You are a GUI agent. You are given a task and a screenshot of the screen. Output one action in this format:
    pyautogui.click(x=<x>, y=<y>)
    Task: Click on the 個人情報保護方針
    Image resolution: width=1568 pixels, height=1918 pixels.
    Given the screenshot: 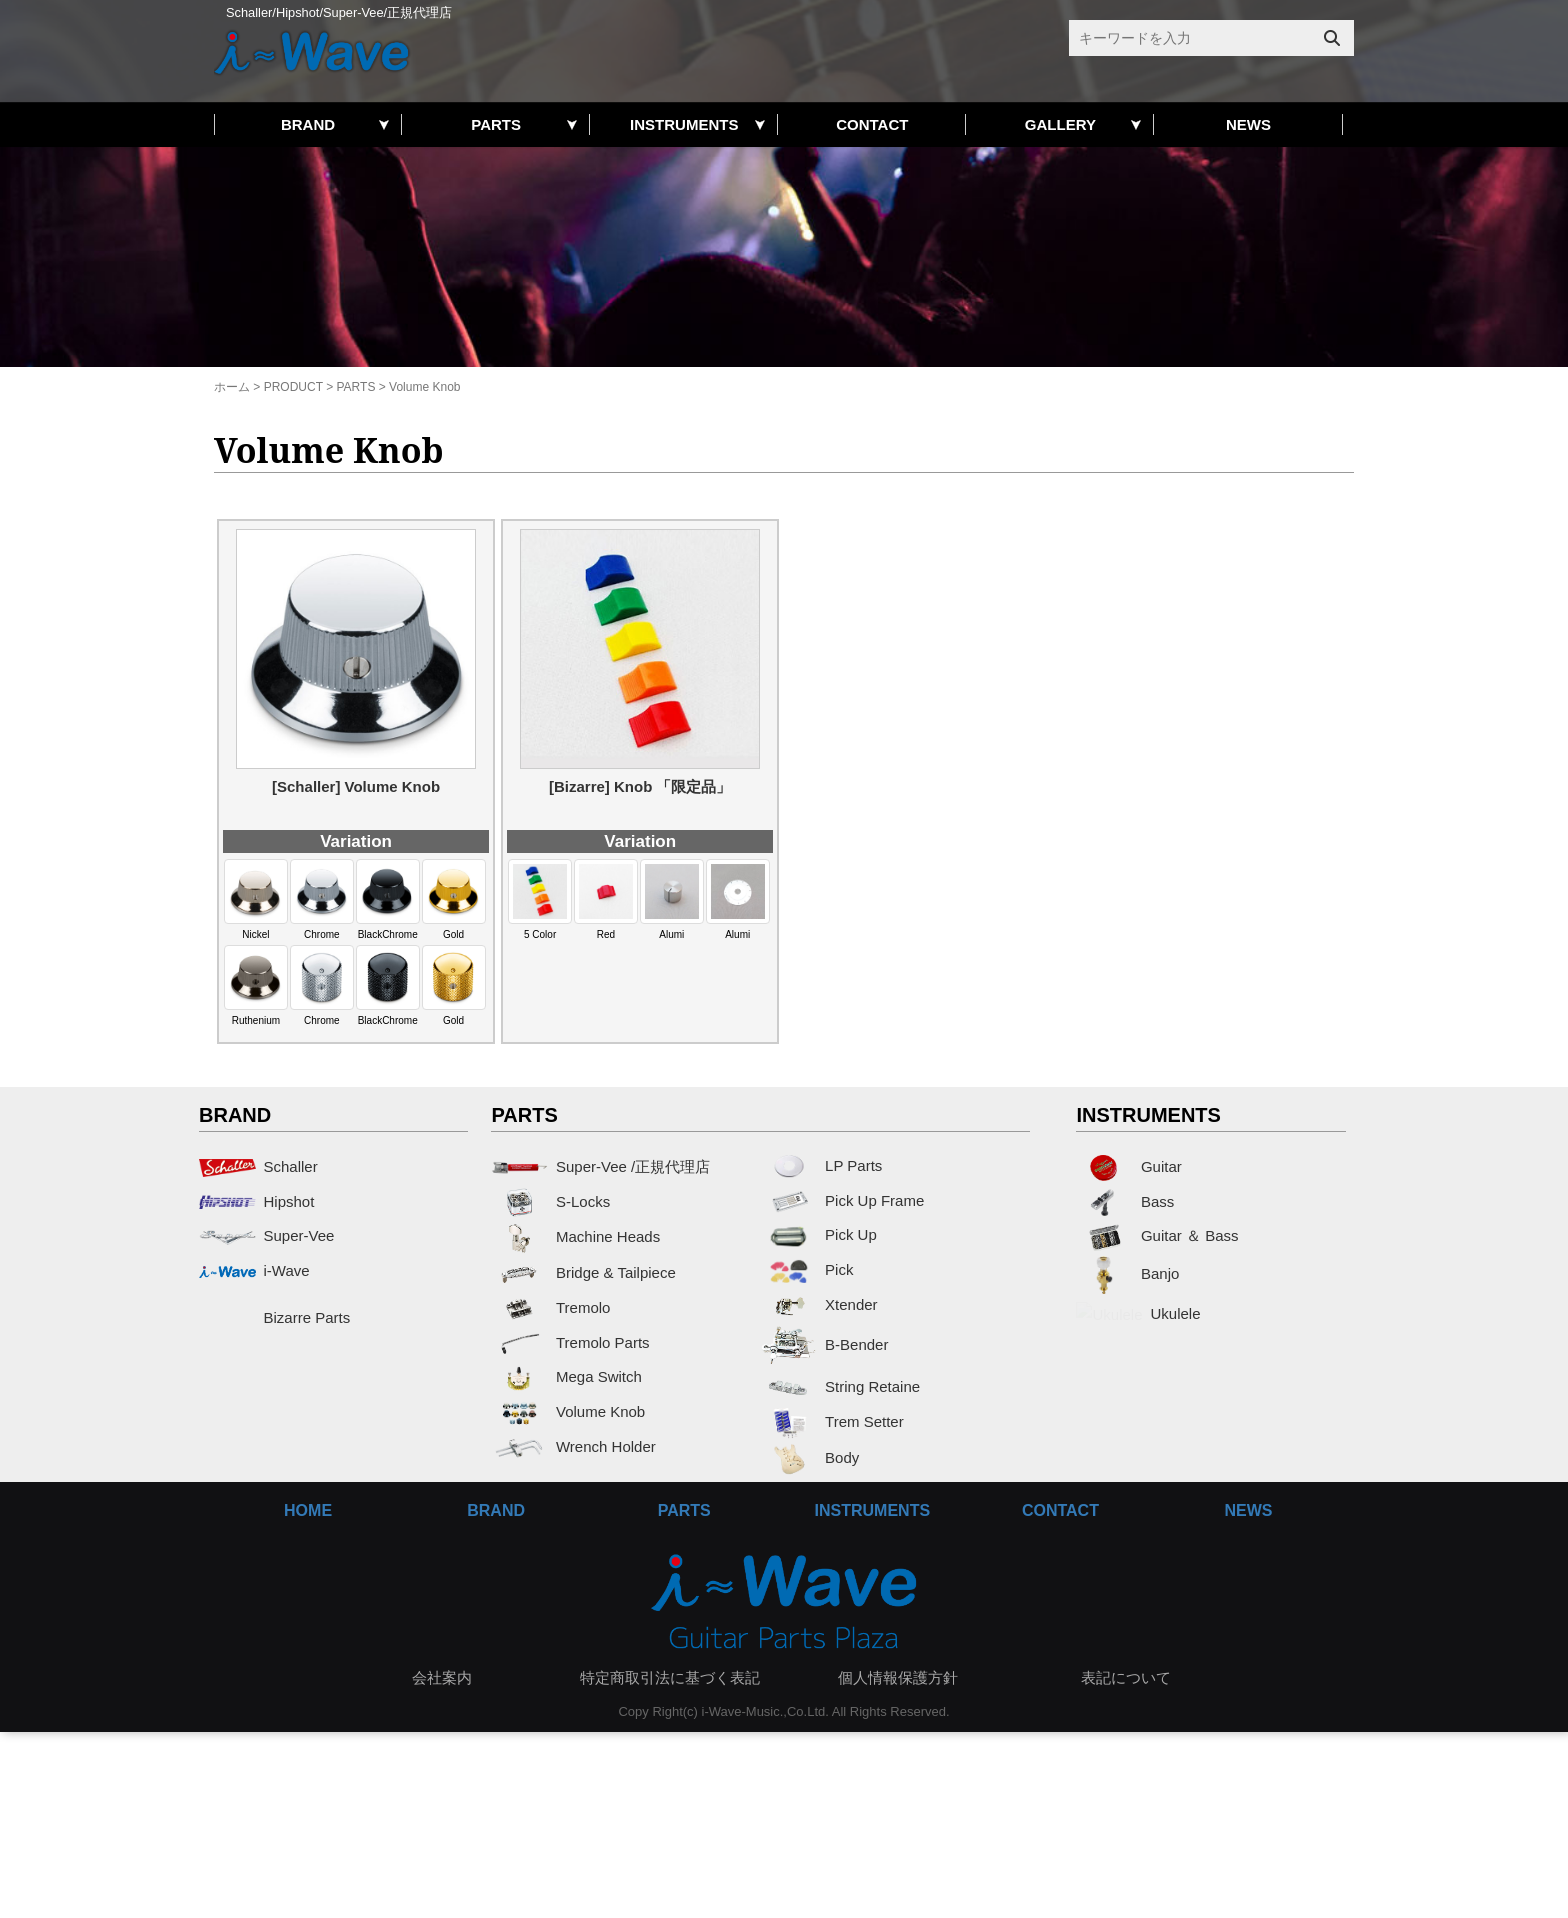 What is the action you would take?
    pyautogui.click(x=898, y=1677)
    